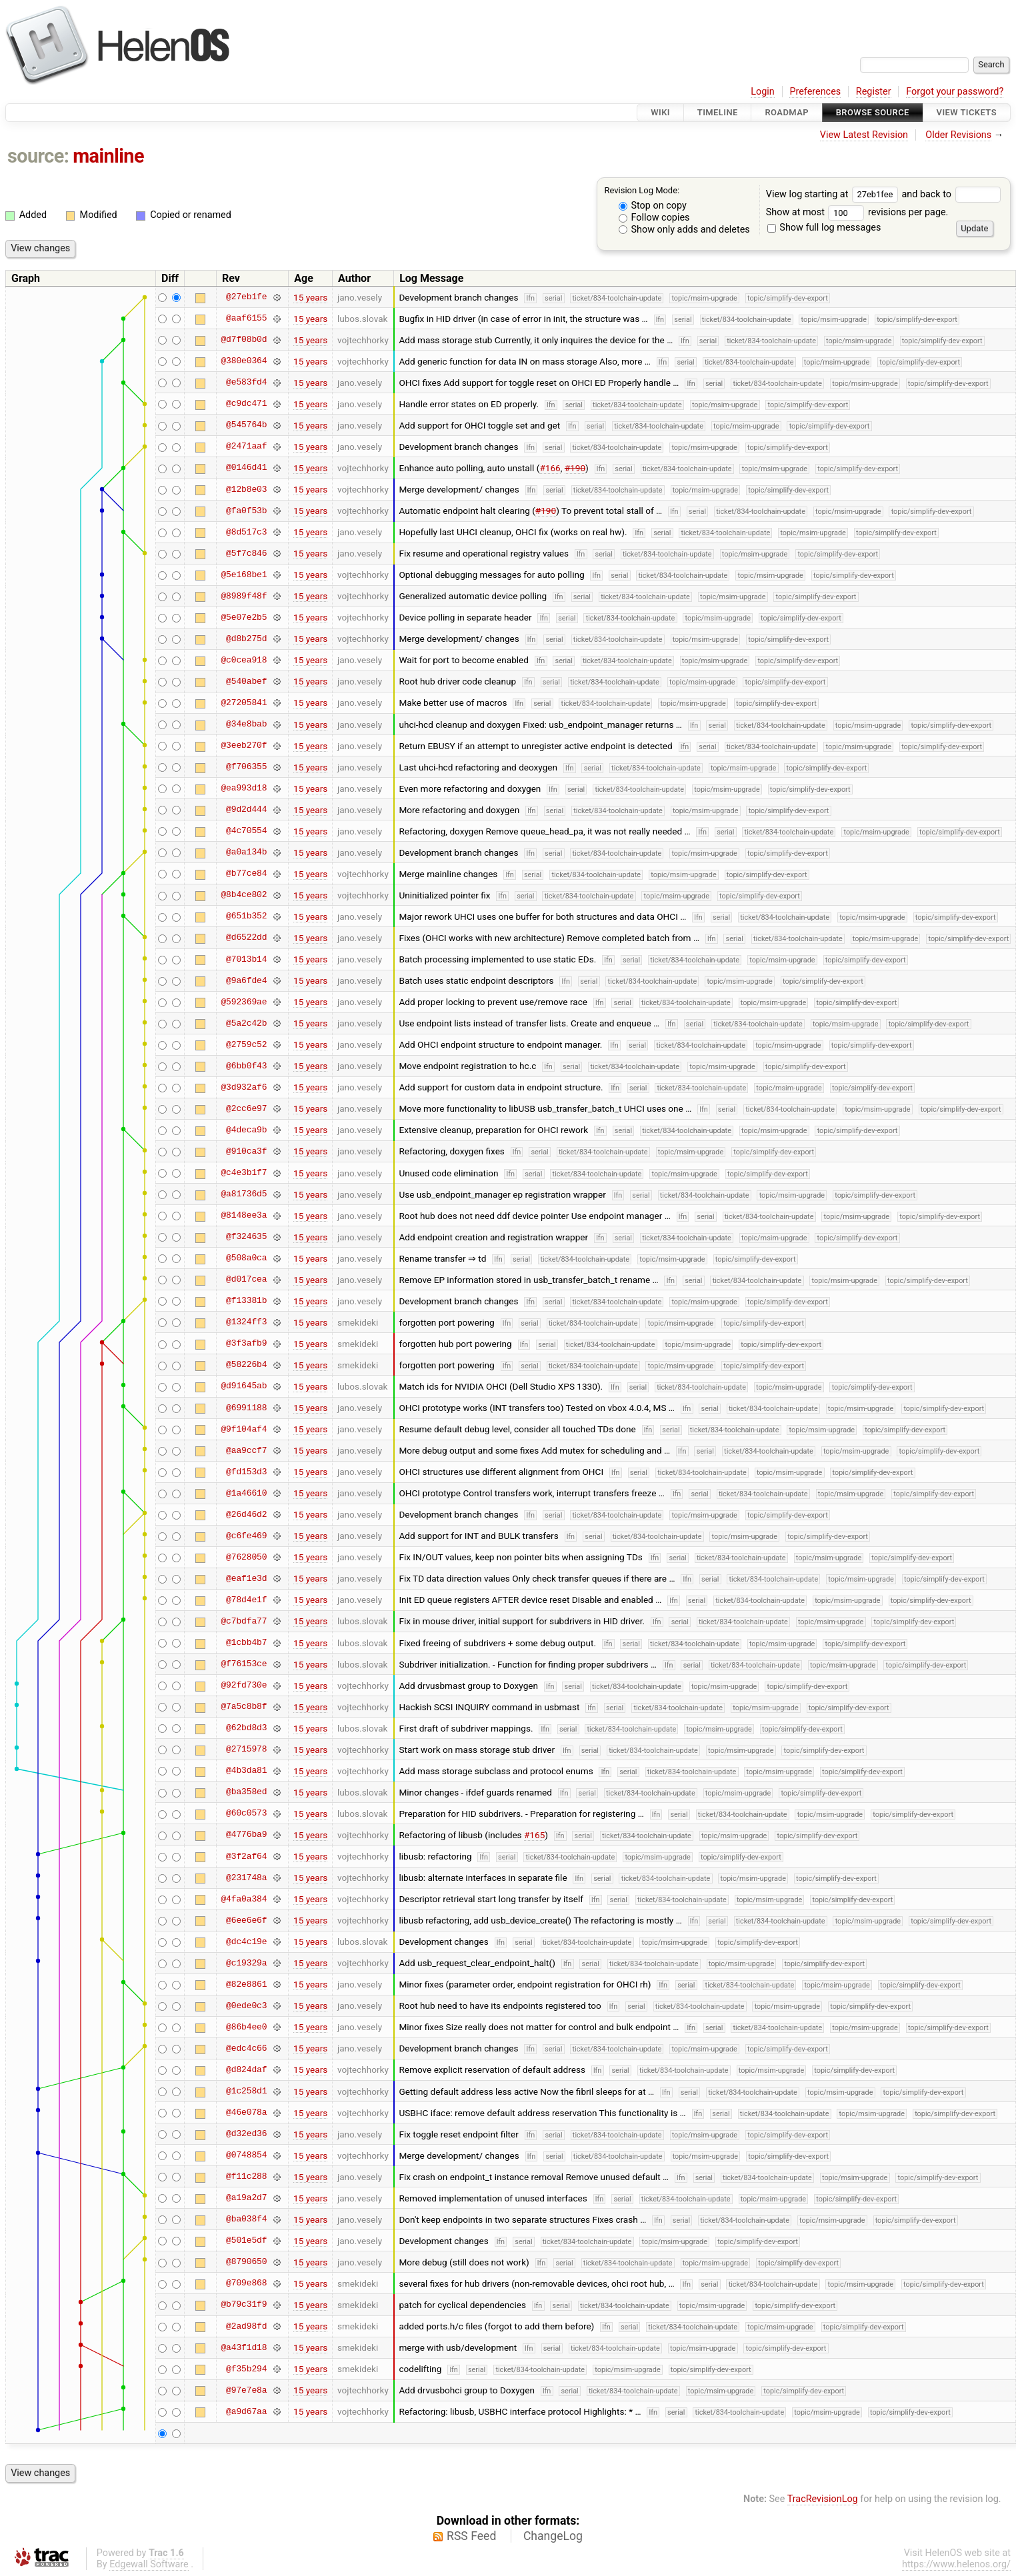 The width and height of the screenshot is (1016, 2576). I want to click on @545764b, so click(246, 425).